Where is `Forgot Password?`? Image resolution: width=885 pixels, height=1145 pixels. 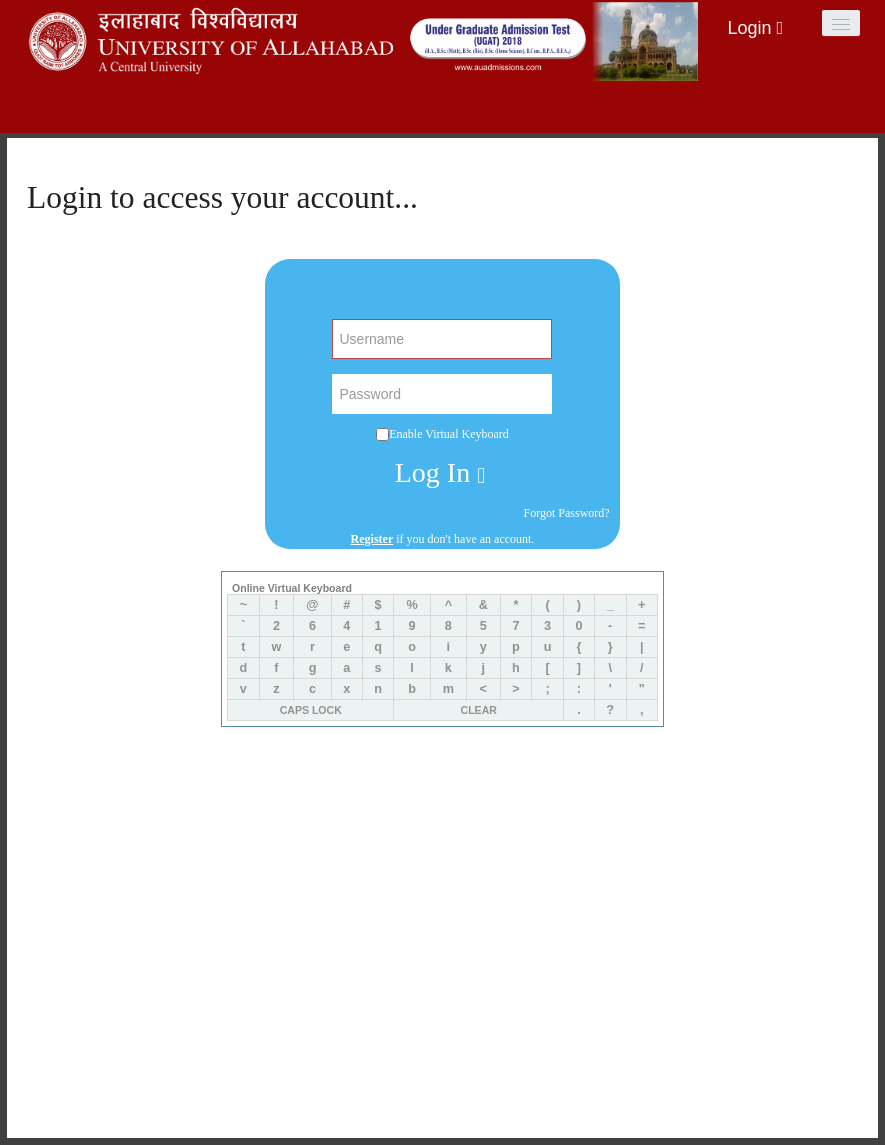 Forgot Password? is located at coordinates (567, 513).